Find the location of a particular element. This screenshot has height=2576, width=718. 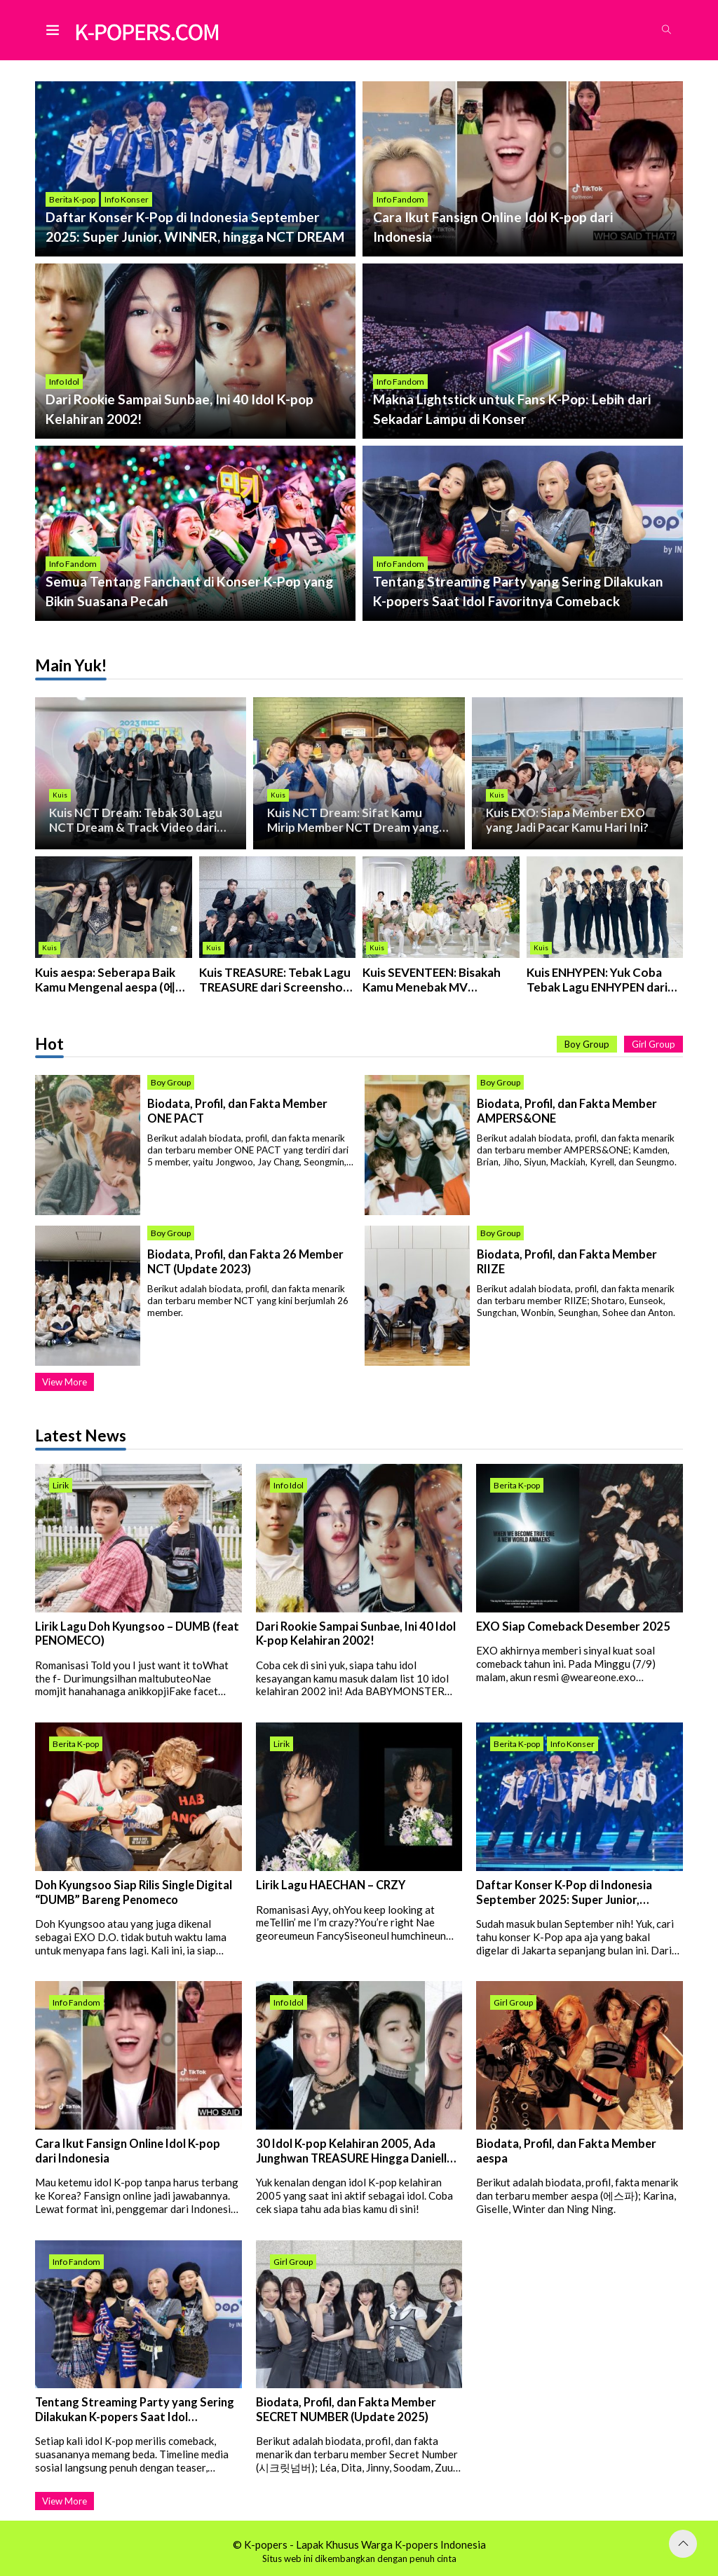

EXO Siap Comeback Desember 2025 is located at coordinates (573, 1626).